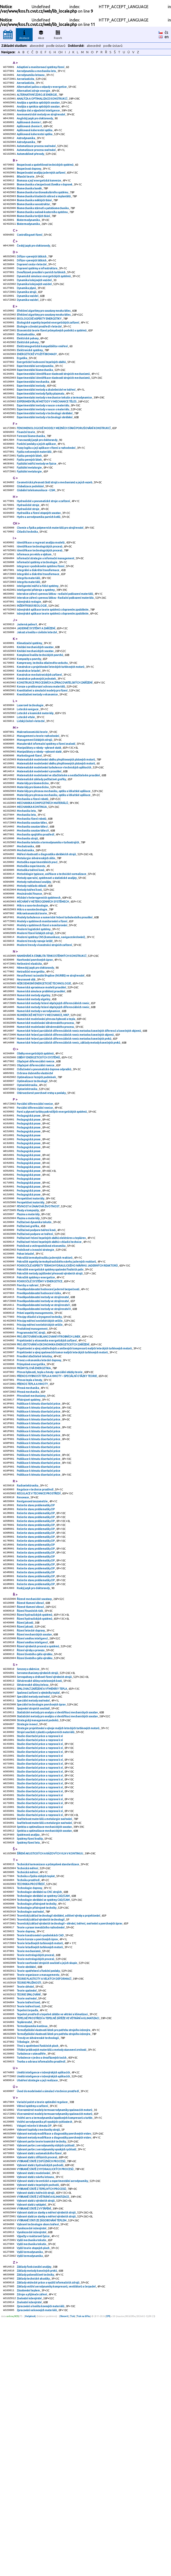  I want to click on Numerické modelování slévárenského procesu, so click(45, 1129).